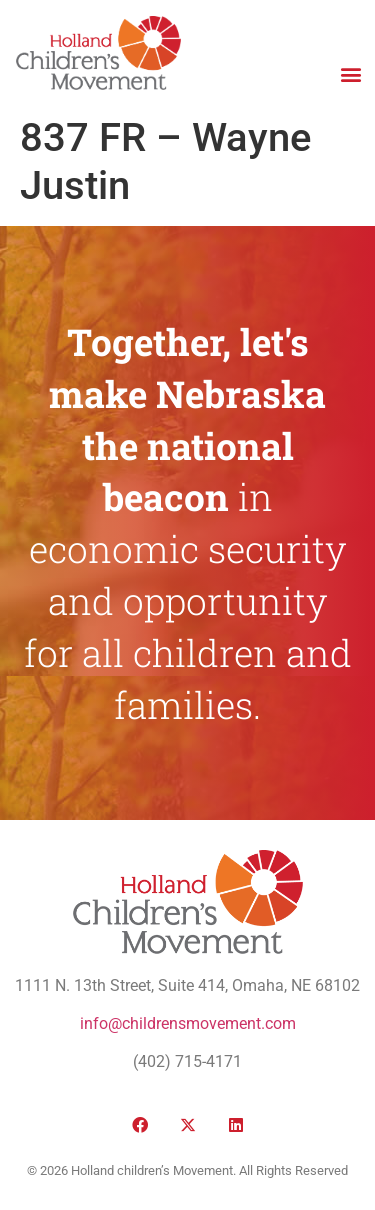 This screenshot has width=375, height=1210. What do you see at coordinates (350, 73) in the screenshot?
I see `[button]` at bounding box center [350, 73].